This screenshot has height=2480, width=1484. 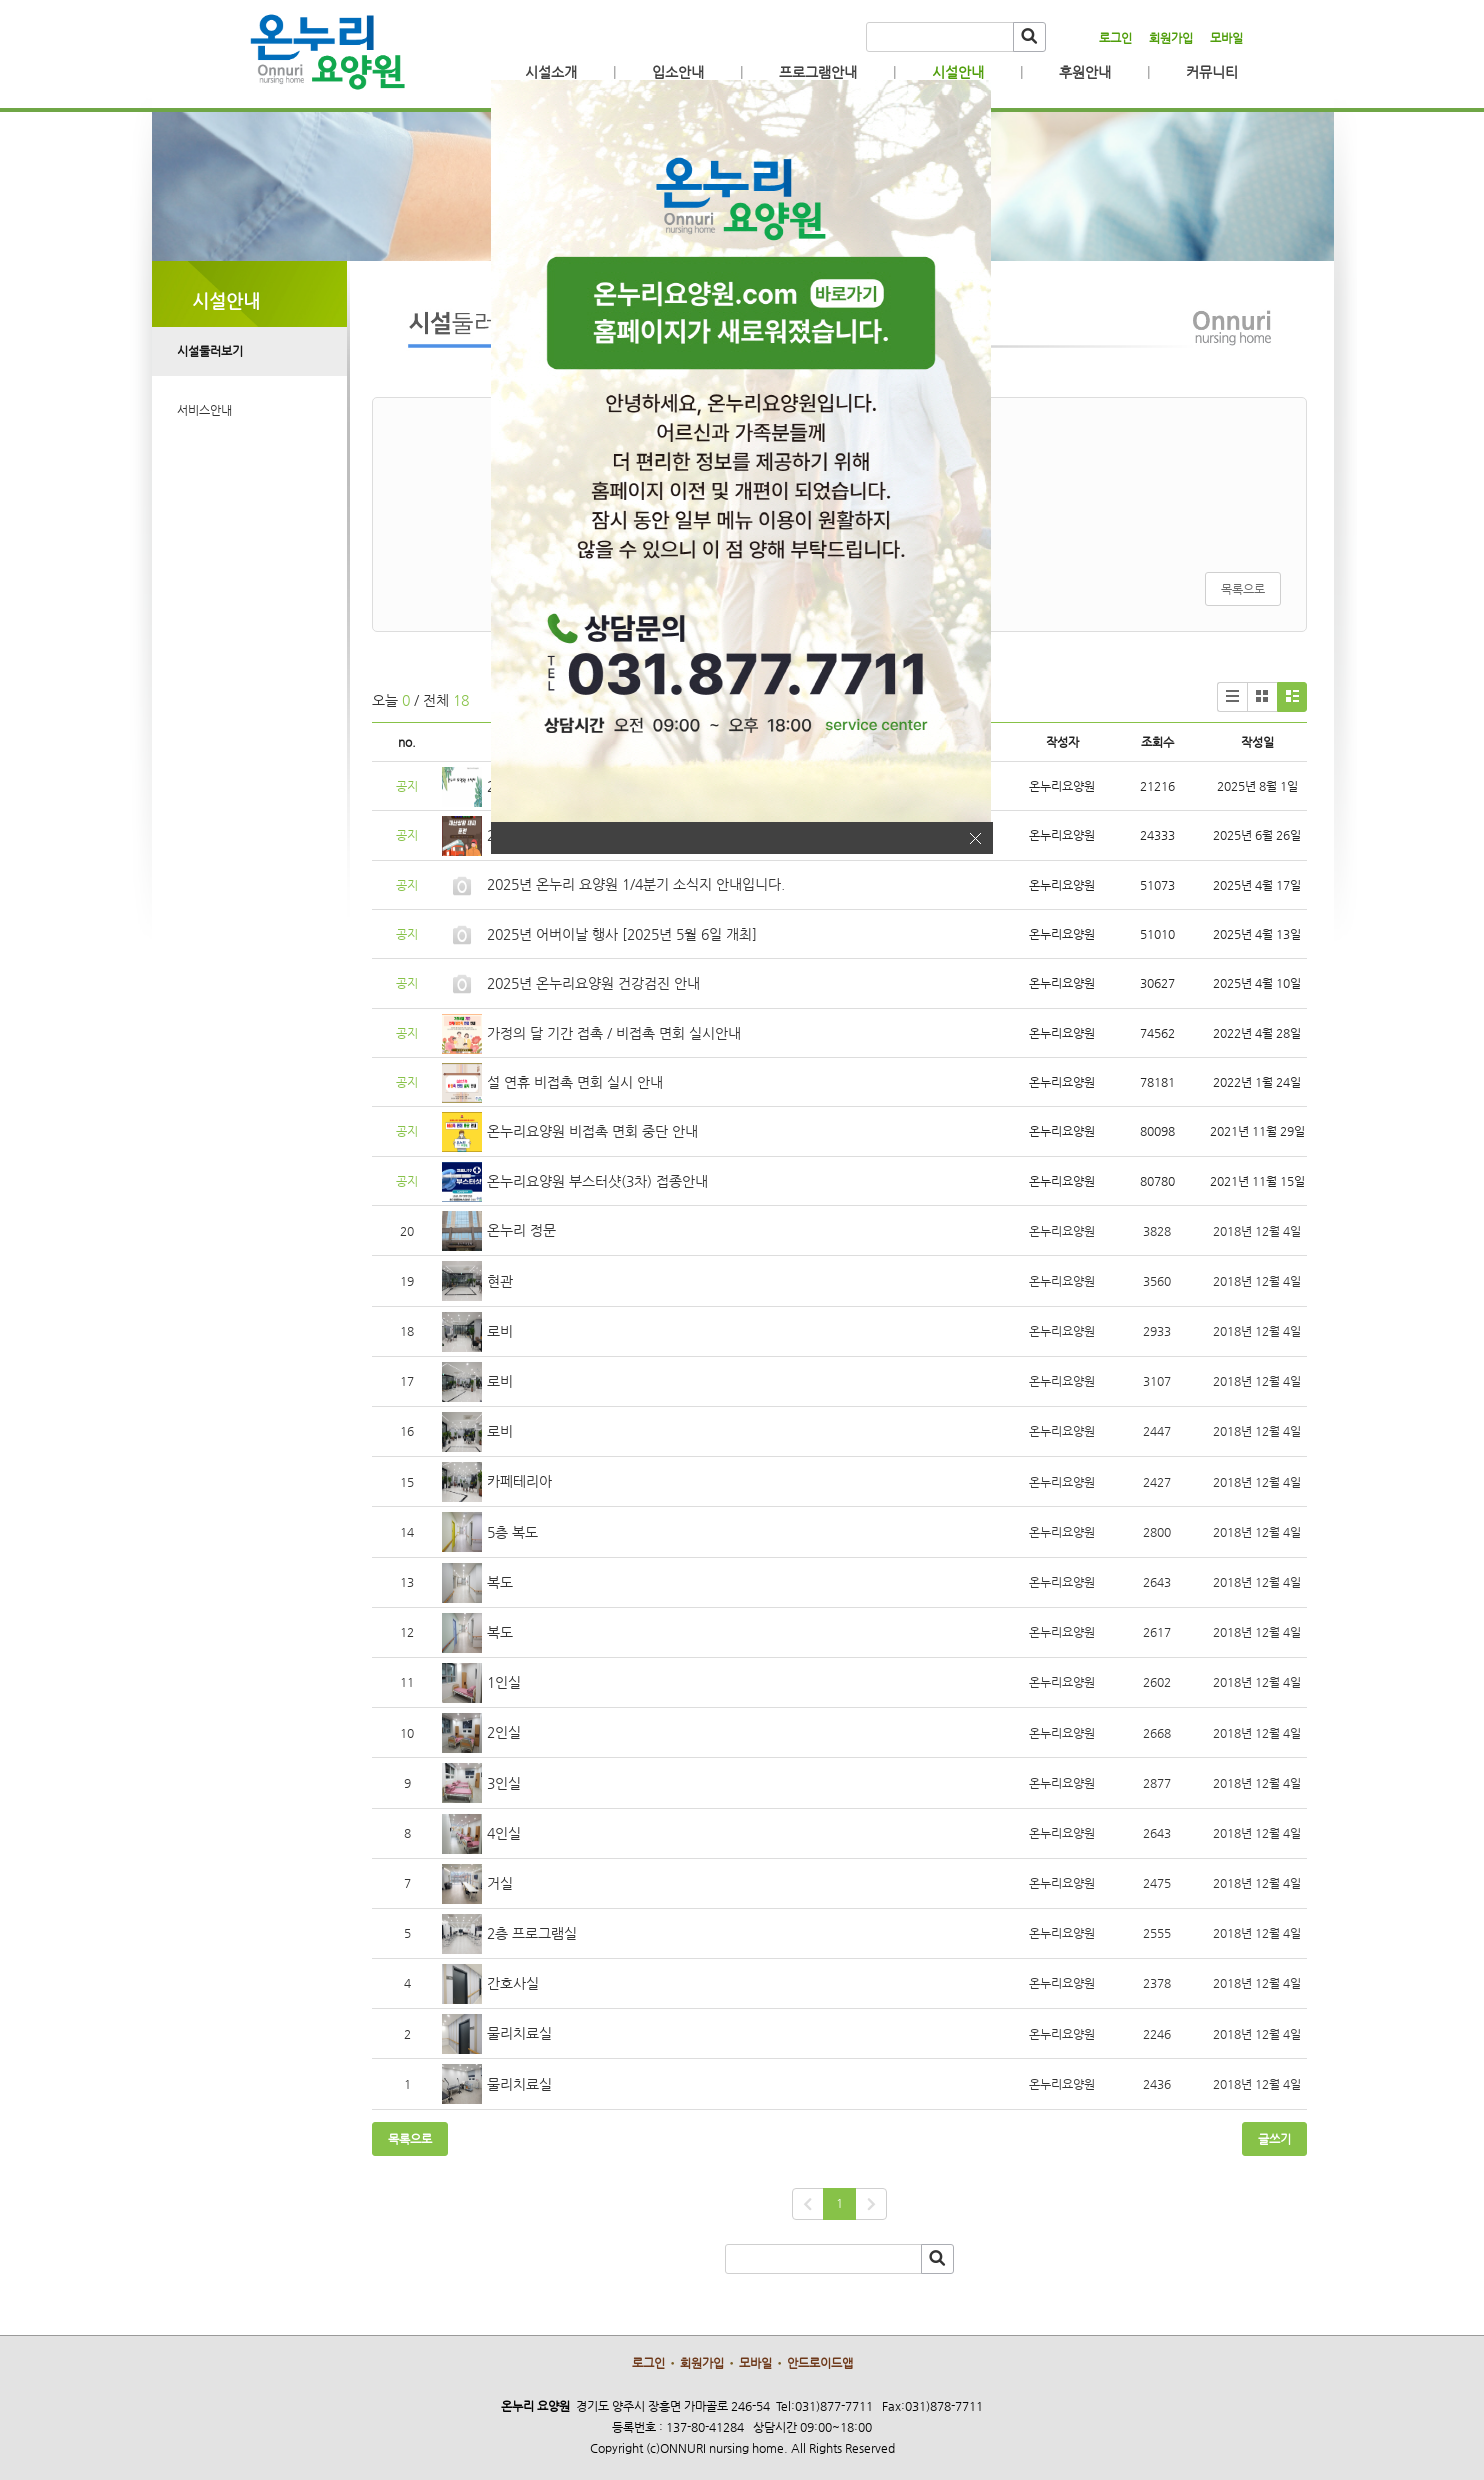 What do you see at coordinates (1243, 589) in the screenshot?
I see `목록으로` at bounding box center [1243, 589].